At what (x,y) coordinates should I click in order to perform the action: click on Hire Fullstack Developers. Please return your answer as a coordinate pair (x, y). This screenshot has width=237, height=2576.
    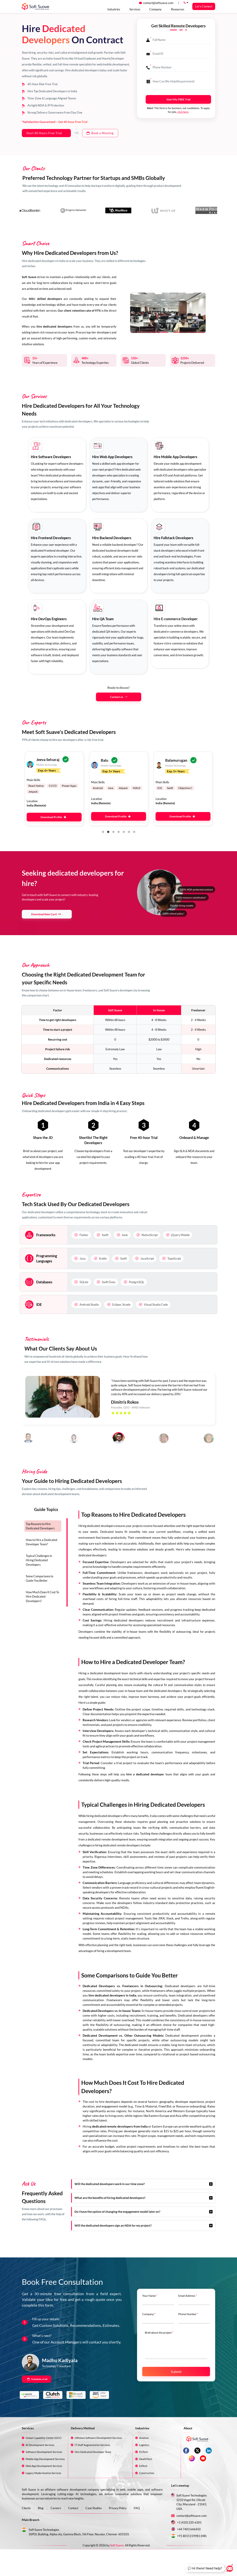
    Looking at the image, I should click on (178, 549).